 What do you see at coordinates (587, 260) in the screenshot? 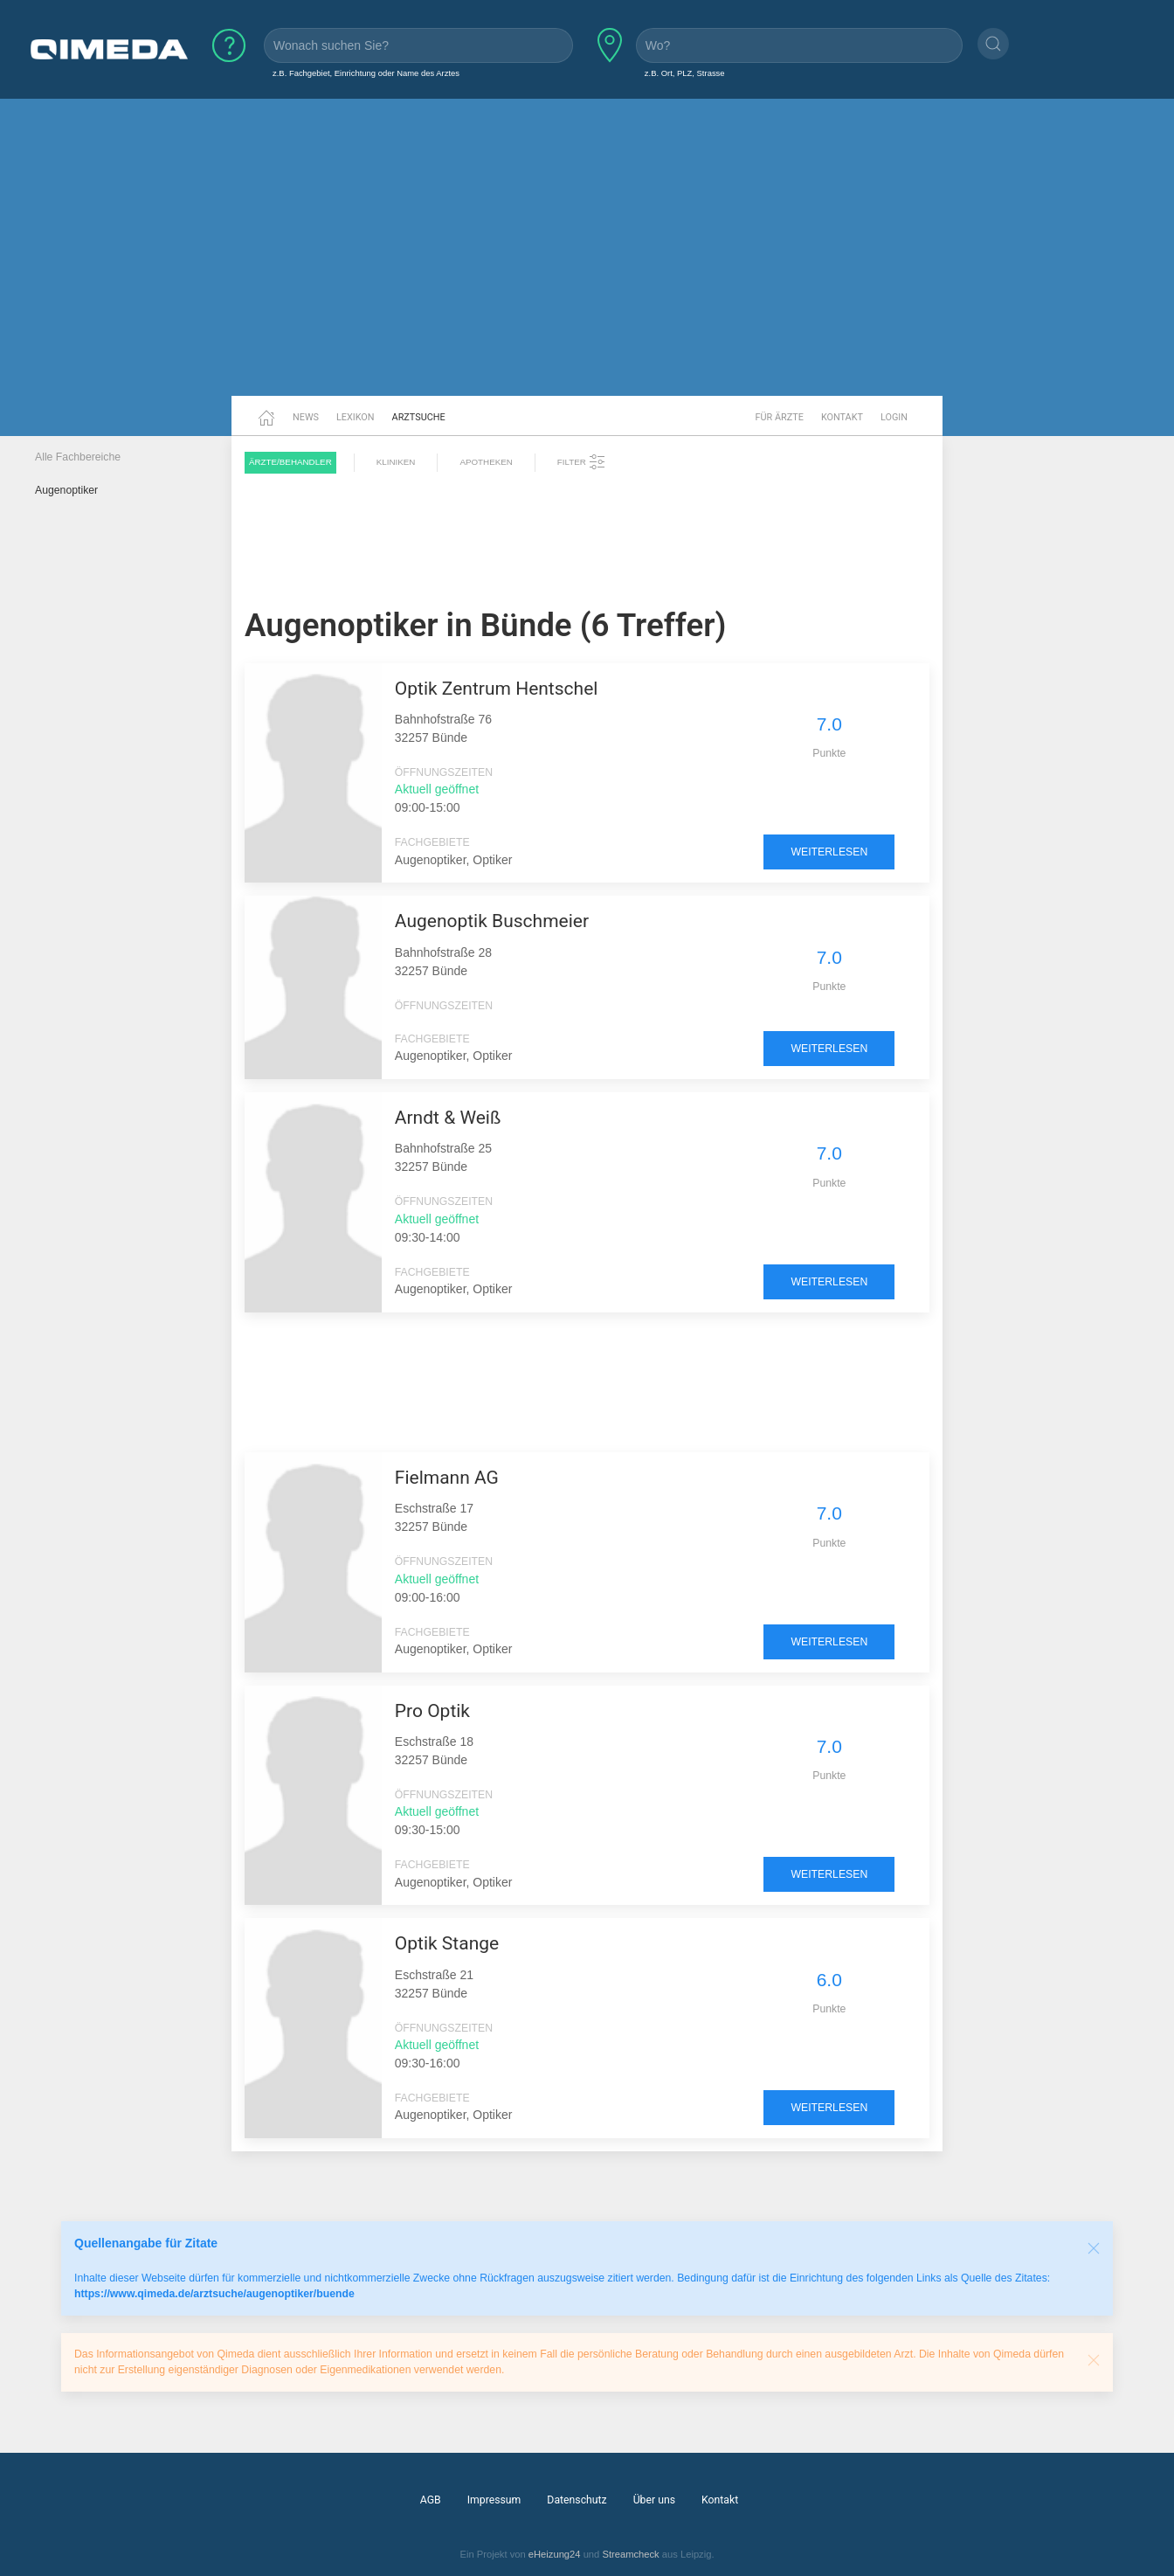
I see `[Advertisement]` at bounding box center [587, 260].